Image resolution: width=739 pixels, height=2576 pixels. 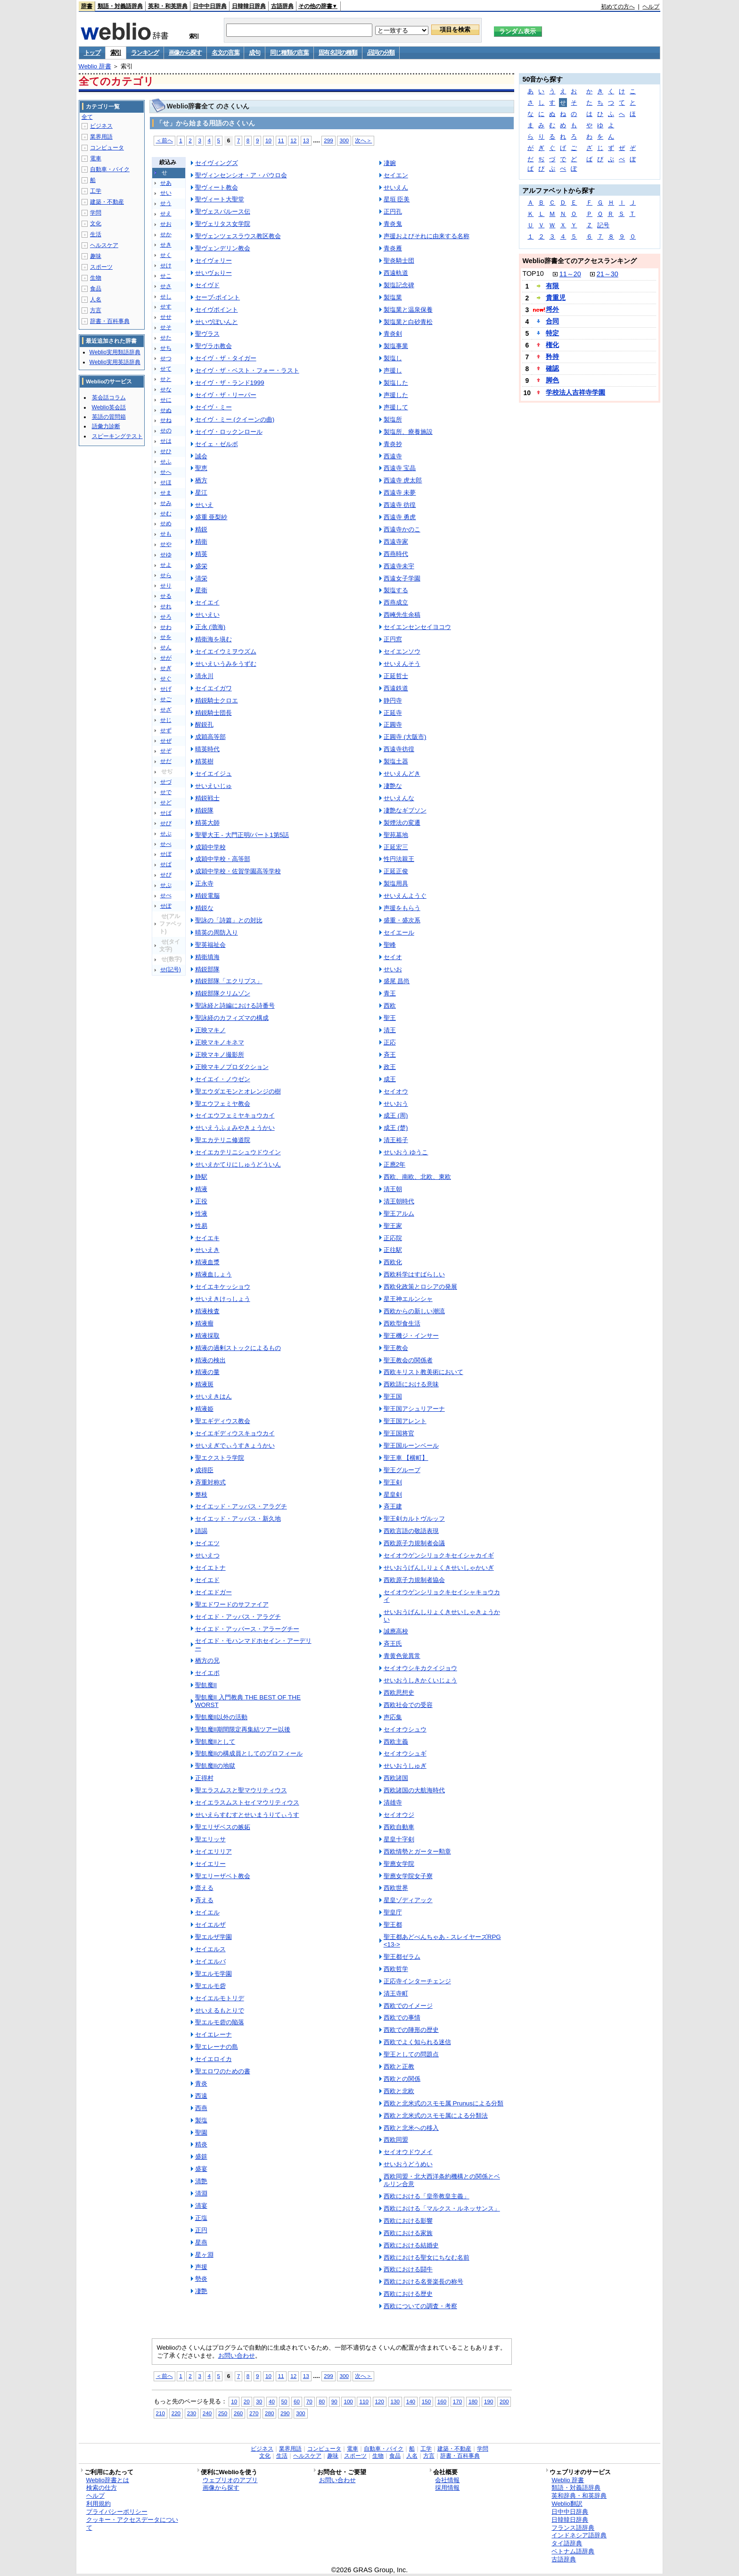 I want to click on セイオウゲンシリョクキセイシャカイギ, so click(x=439, y=1555).